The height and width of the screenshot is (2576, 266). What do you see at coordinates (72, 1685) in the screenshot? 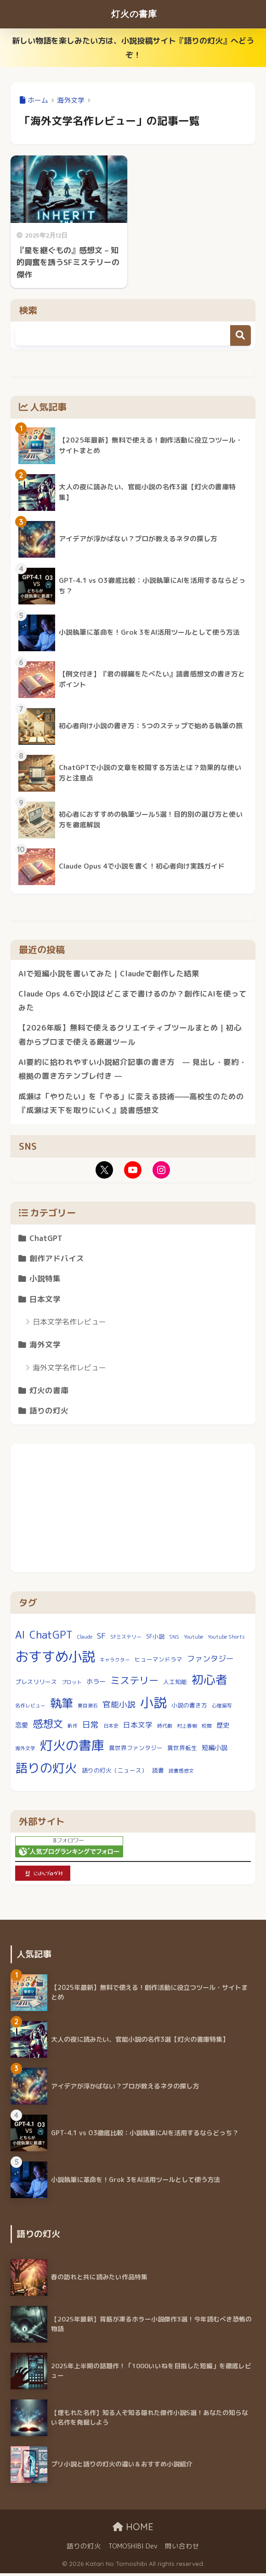
I see `プロット [プロット (2個の項目)]` at bounding box center [72, 1685].